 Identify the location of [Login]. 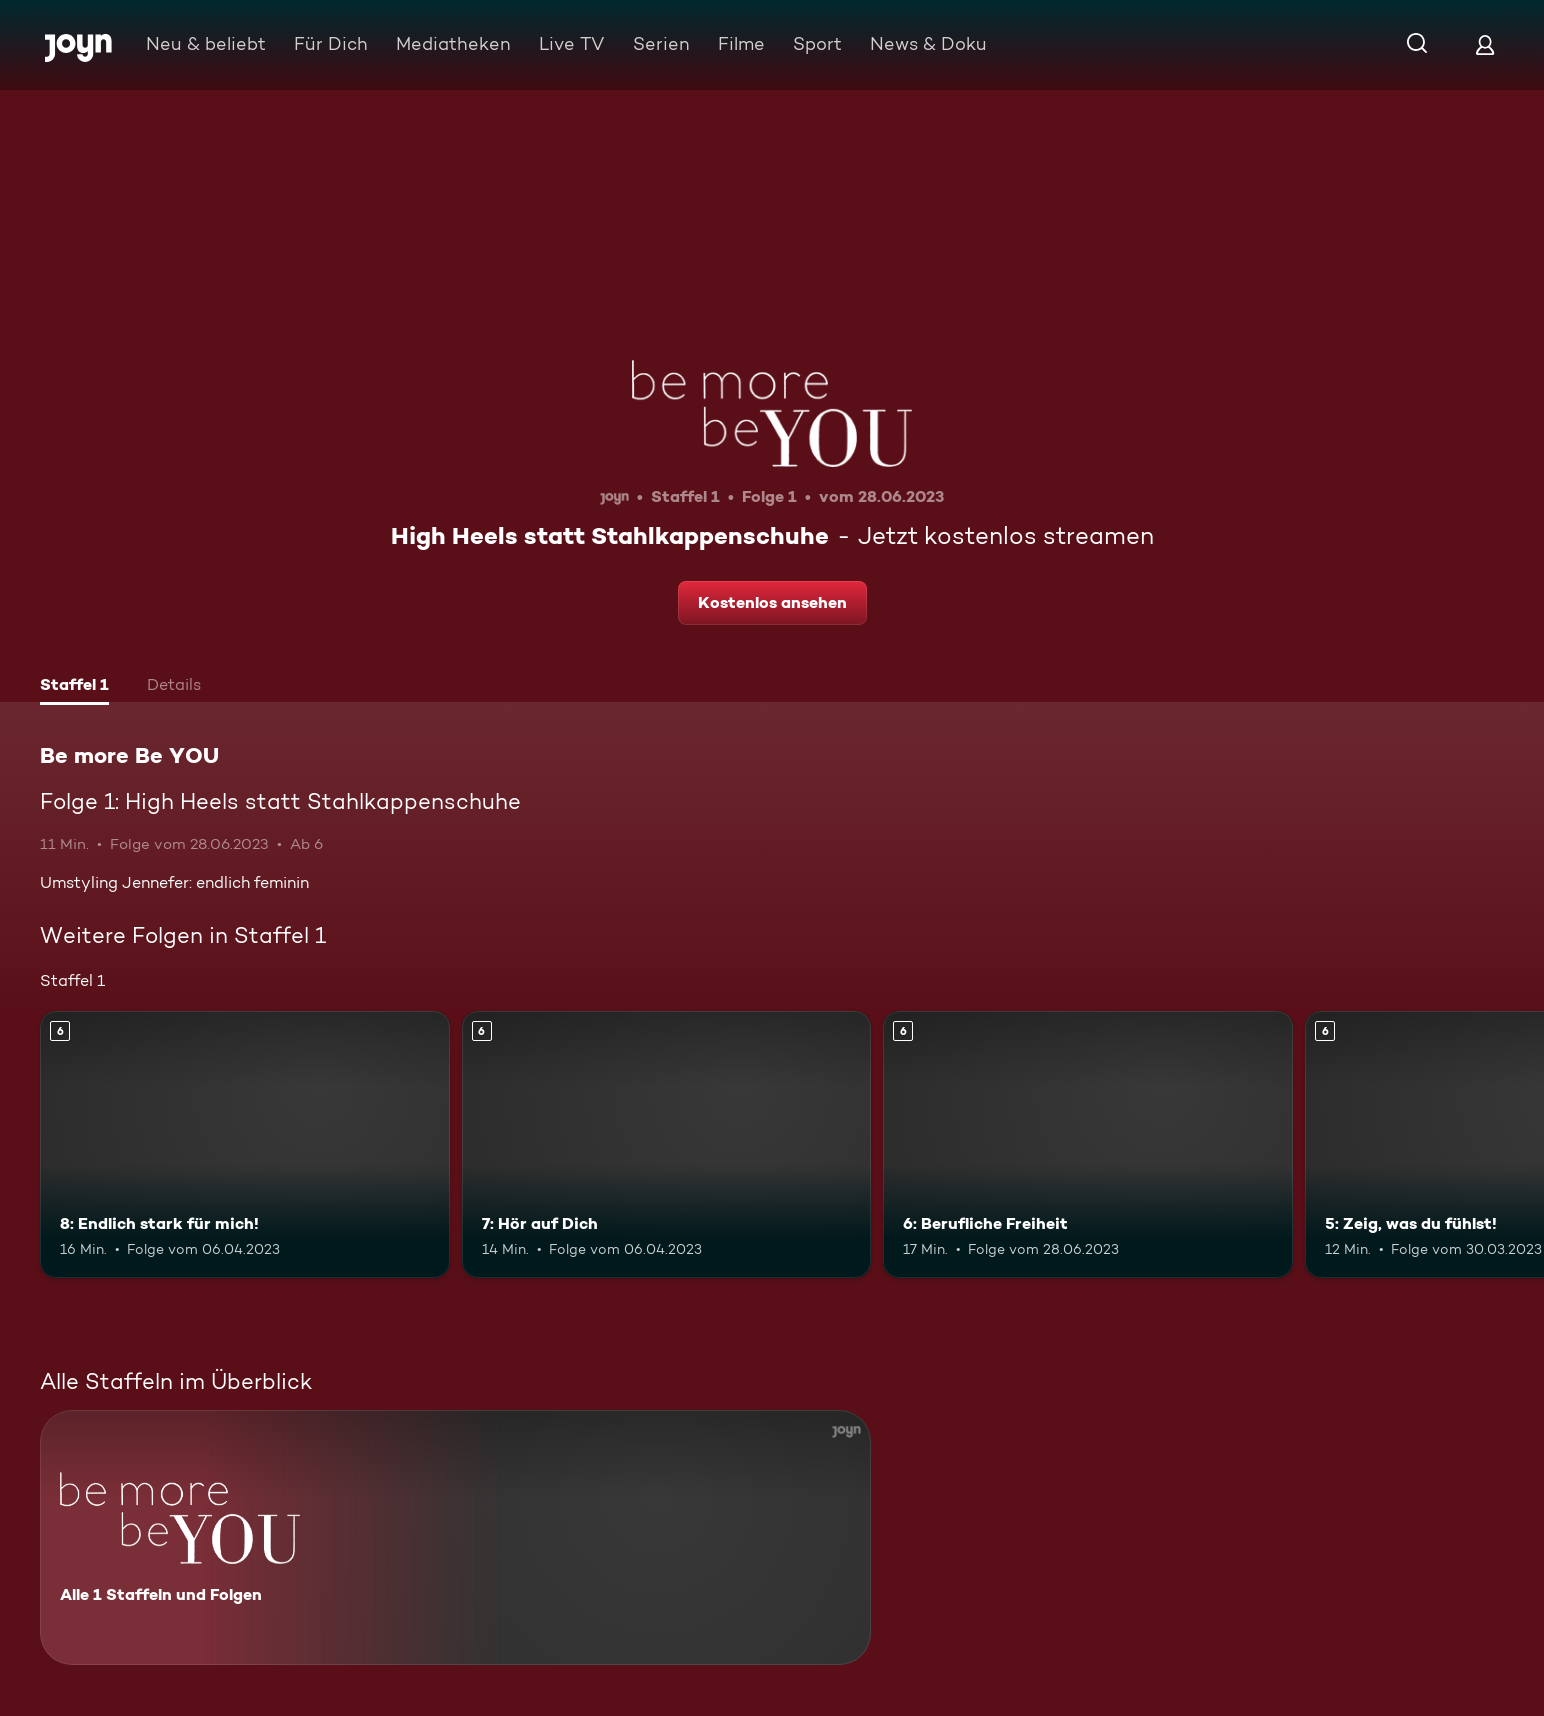
(1485, 44).